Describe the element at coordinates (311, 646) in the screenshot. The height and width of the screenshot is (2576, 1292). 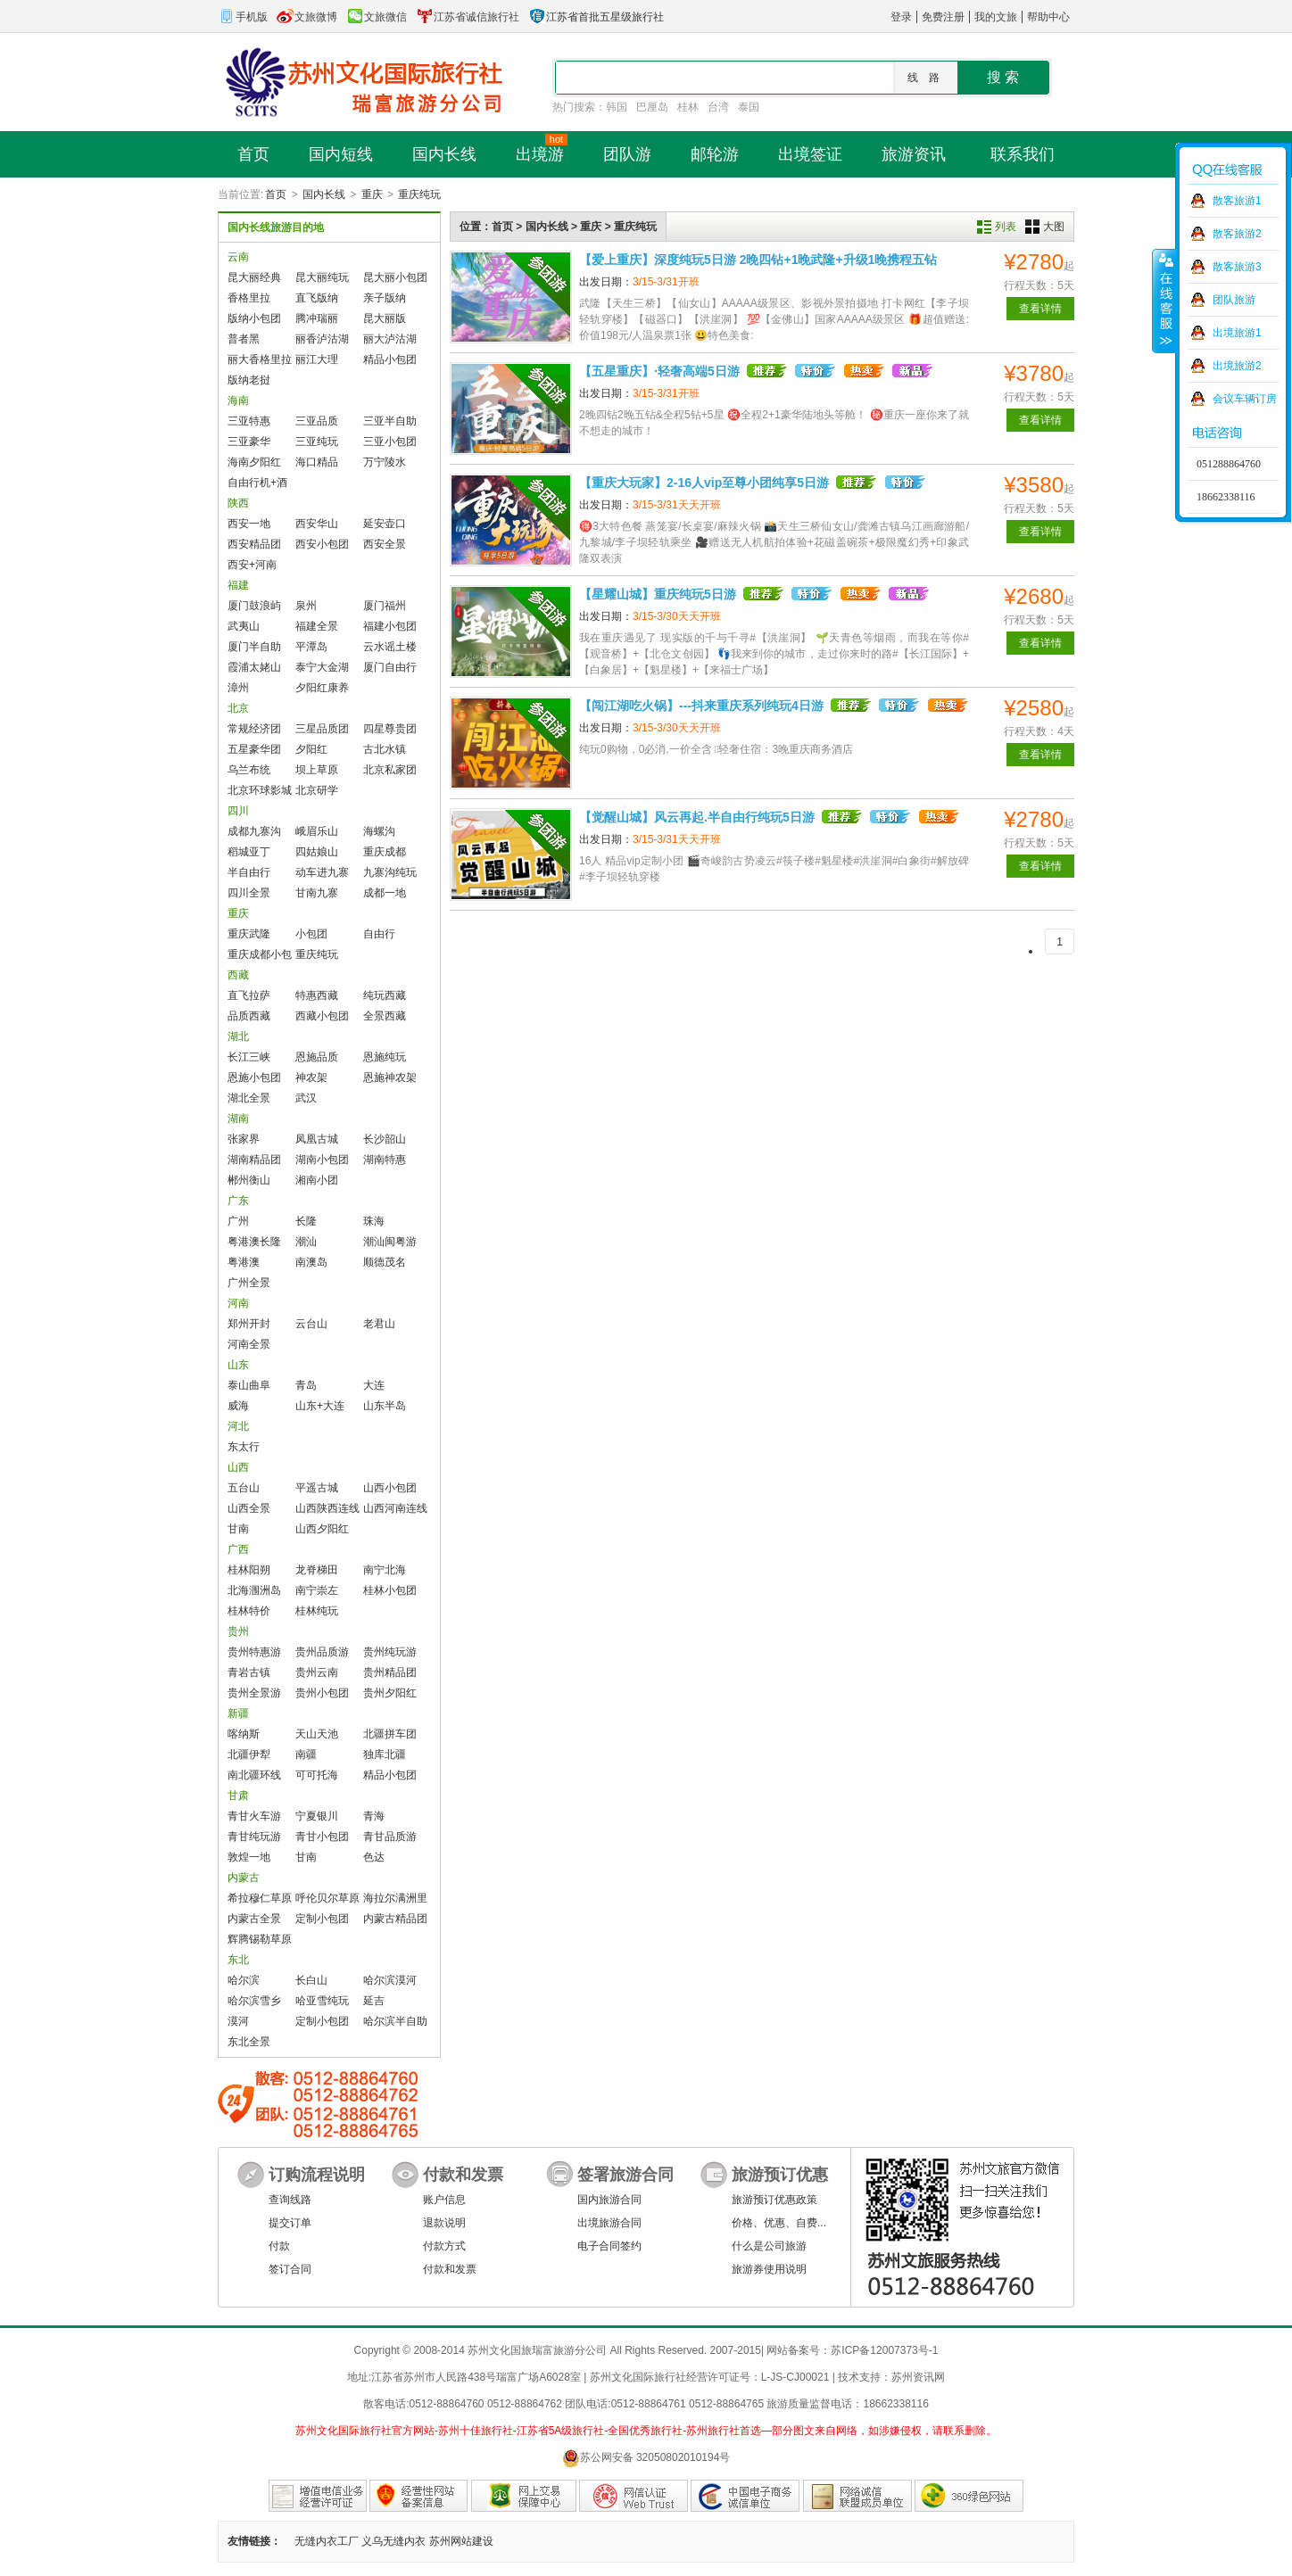
I see `平潭岛` at that location.